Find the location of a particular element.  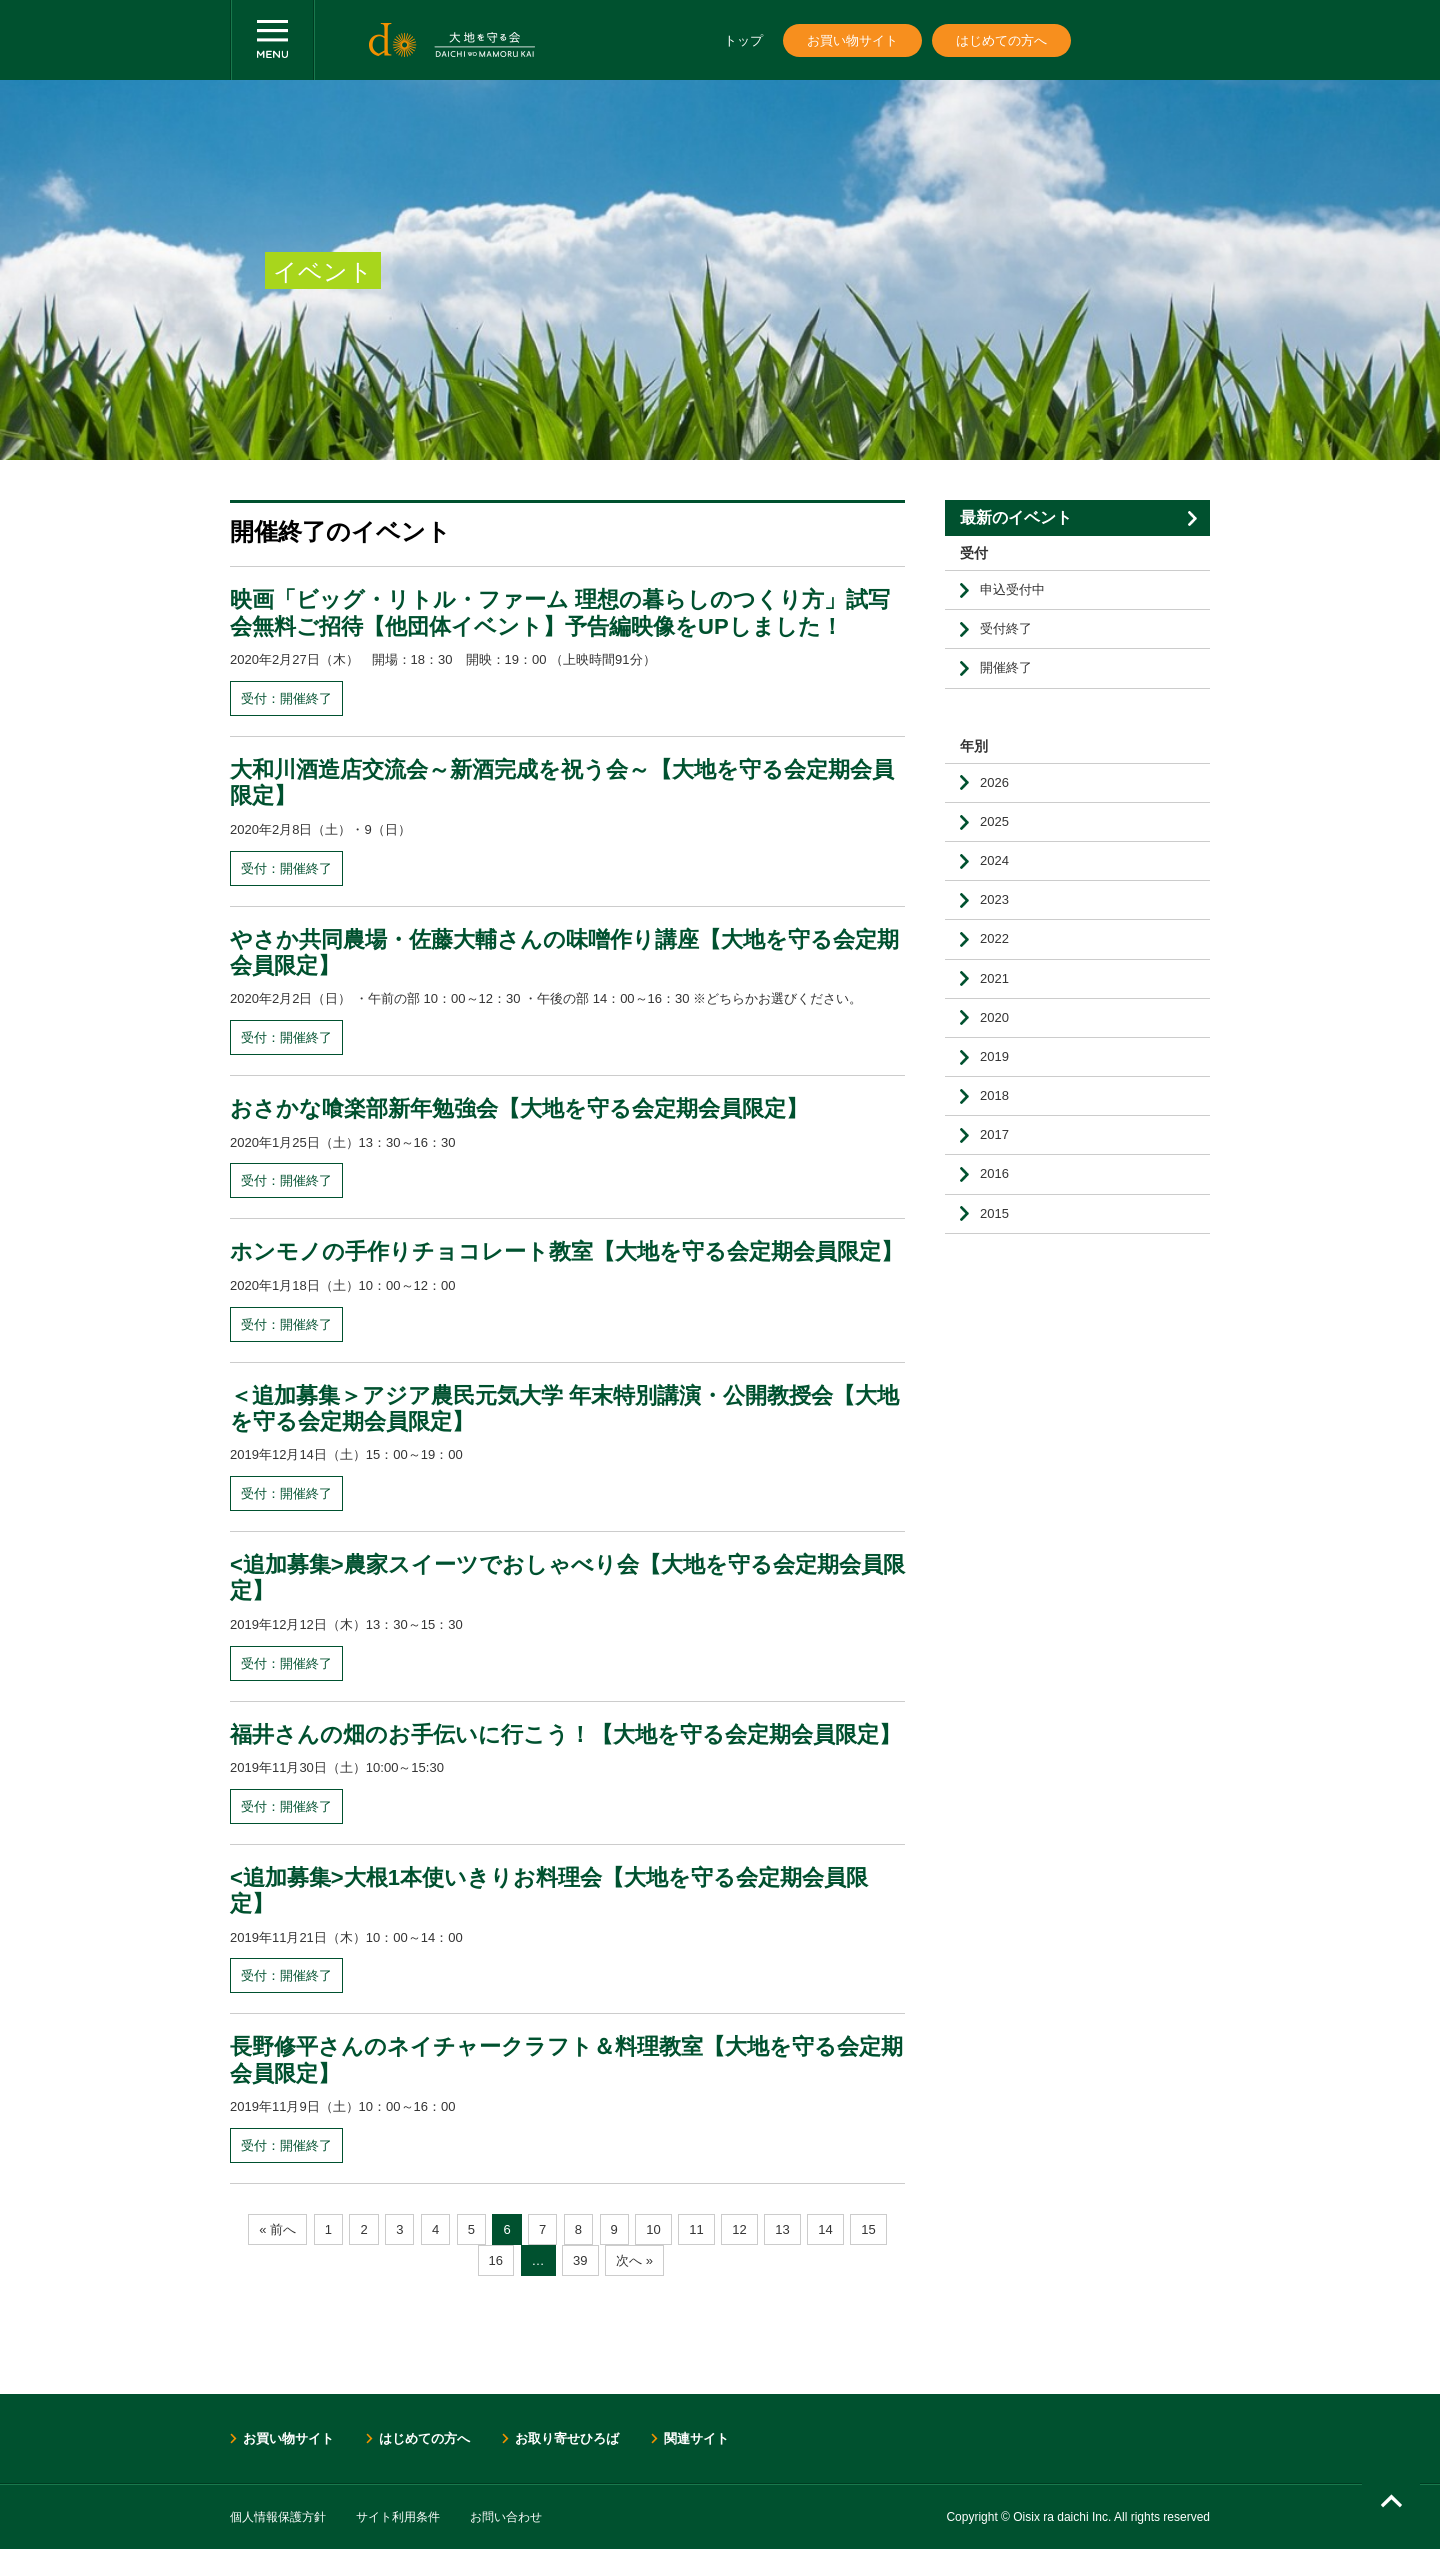

16 is located at coordinates (496, 2260).